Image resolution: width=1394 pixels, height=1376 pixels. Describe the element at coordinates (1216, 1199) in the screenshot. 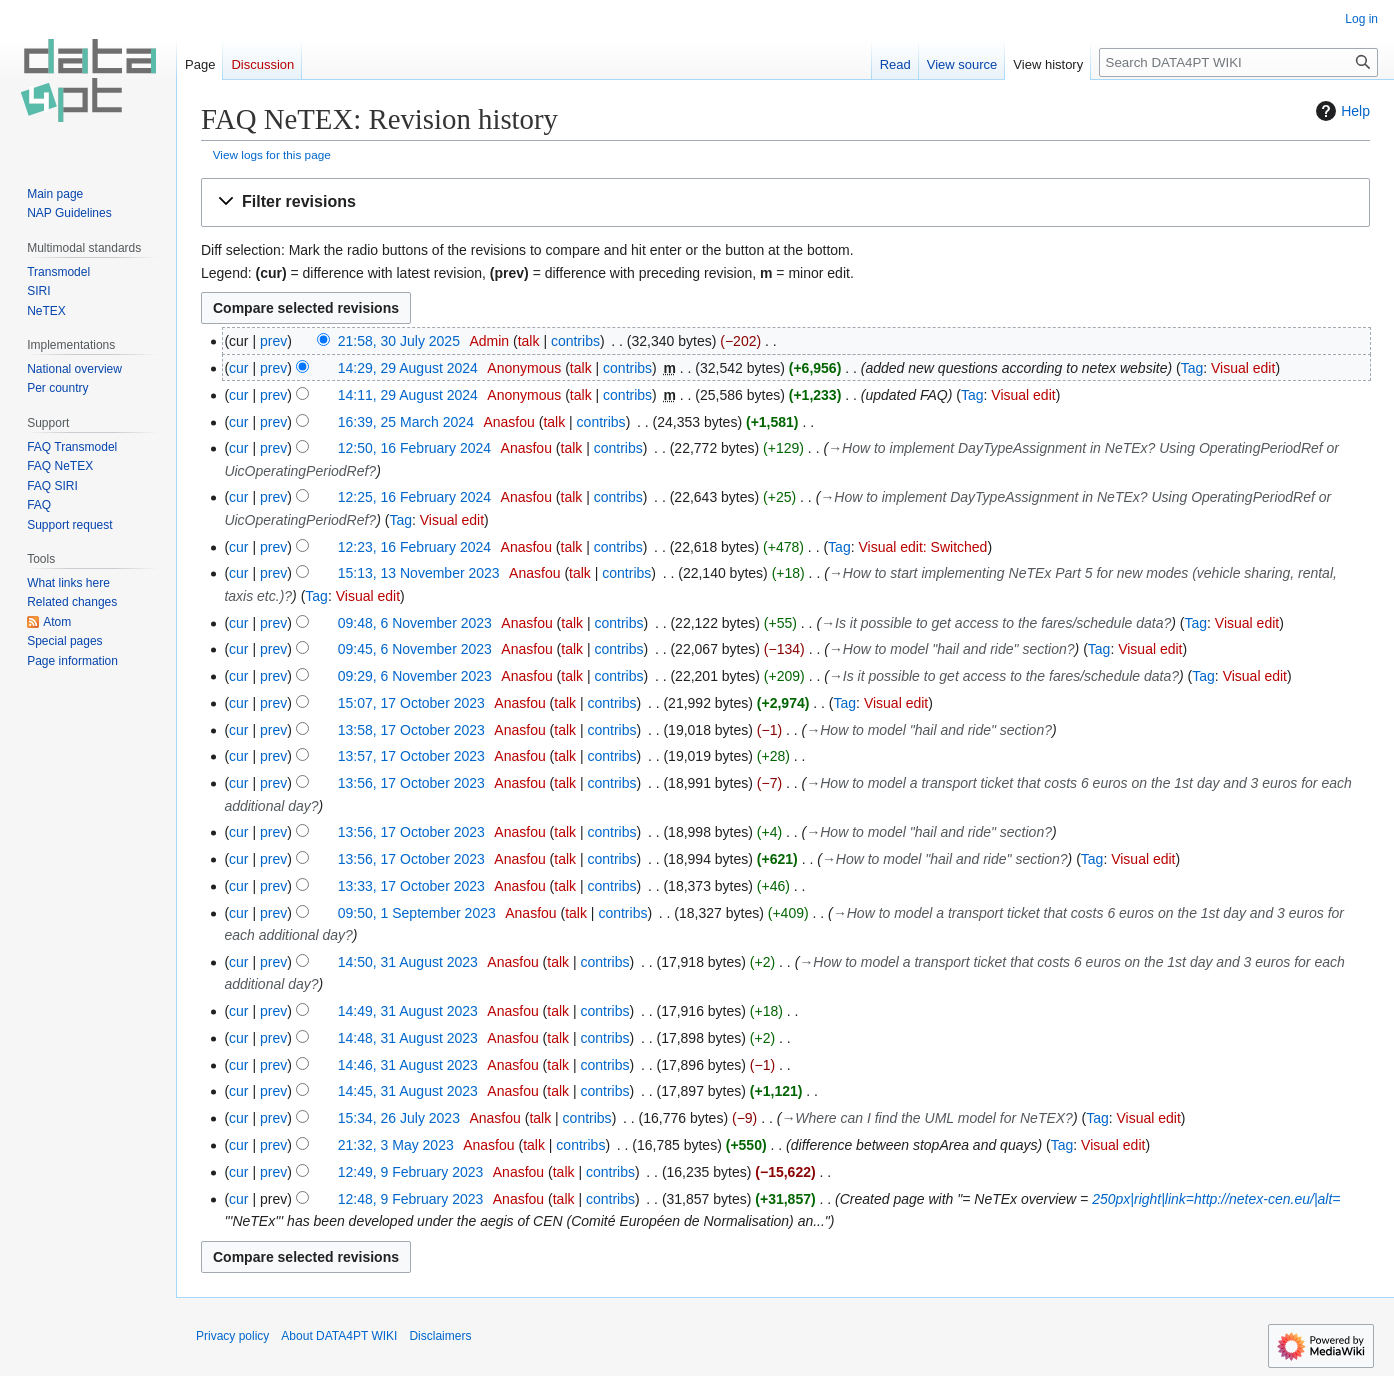

I see `250px|right|link=http://netex-cen.eu/|alt=` at that location.